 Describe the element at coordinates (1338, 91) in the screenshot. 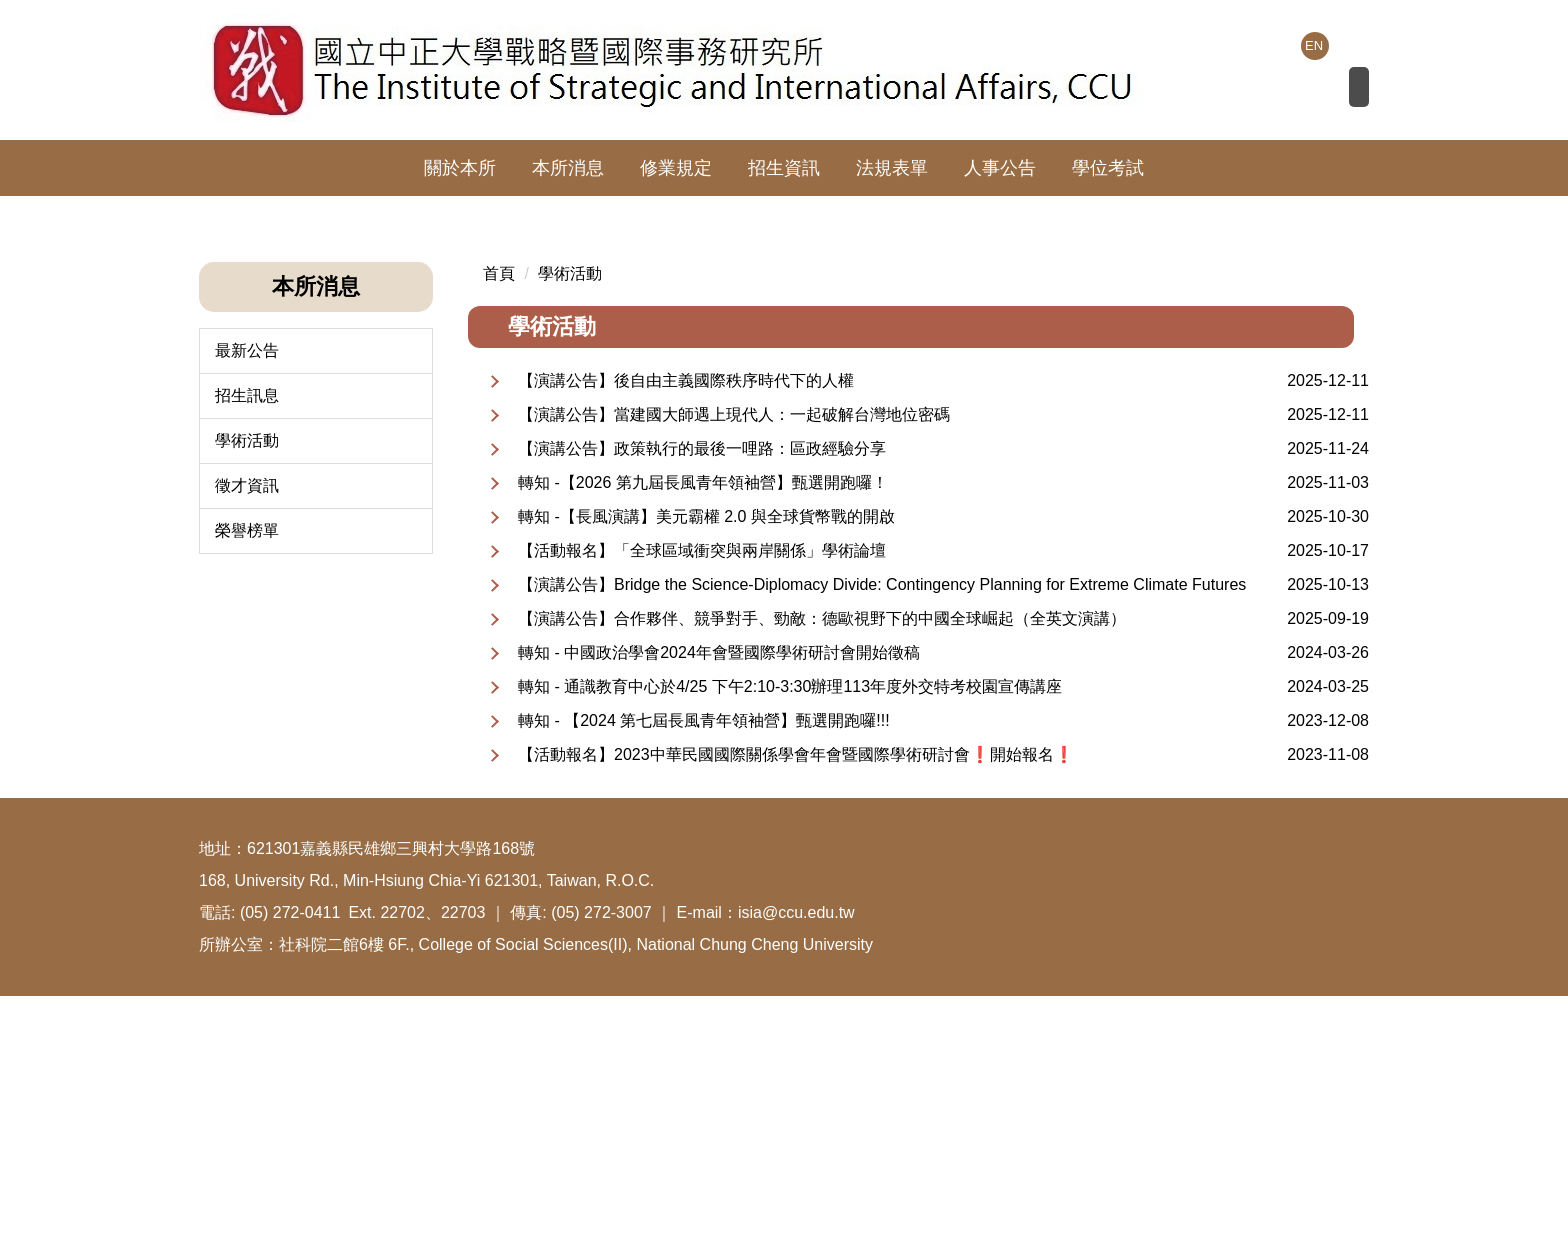

I see `搜尋` at that location.